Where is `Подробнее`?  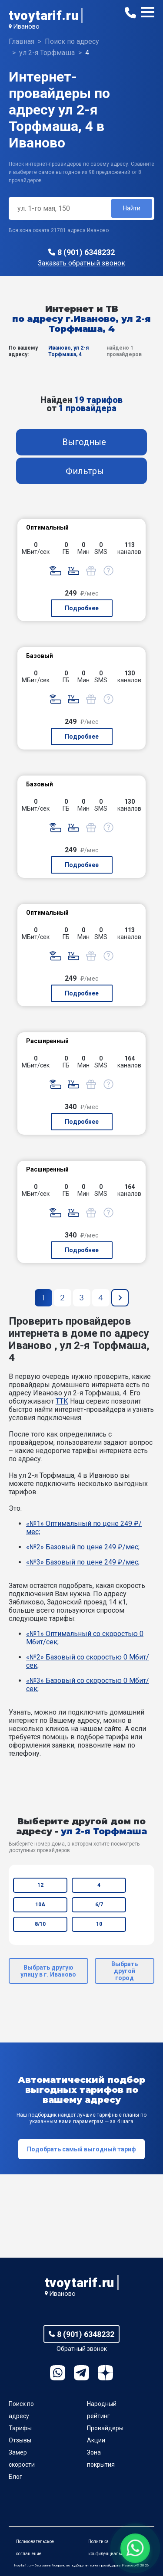 Подробнее is located at coordinates (82, 608).